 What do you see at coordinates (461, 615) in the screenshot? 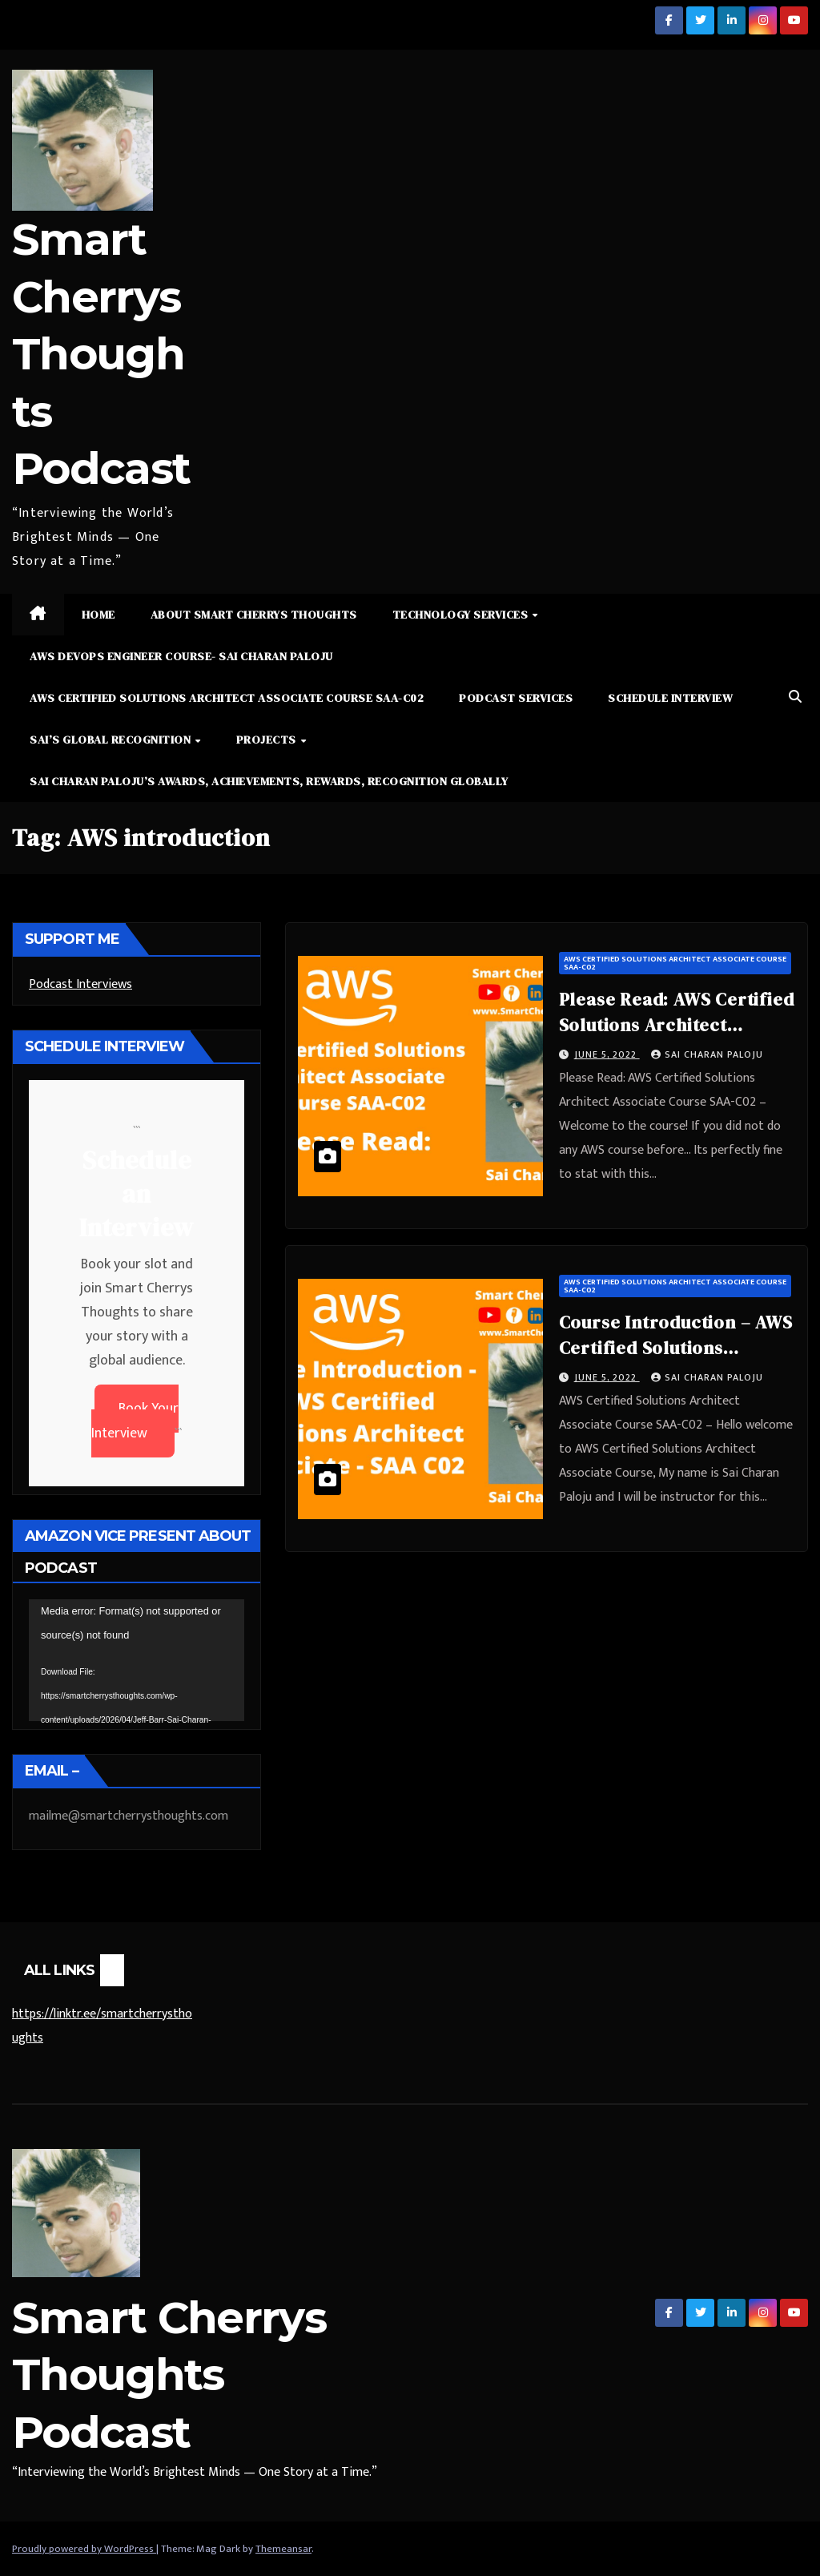
I see `Technology Services` at bounding box center [461, 615].